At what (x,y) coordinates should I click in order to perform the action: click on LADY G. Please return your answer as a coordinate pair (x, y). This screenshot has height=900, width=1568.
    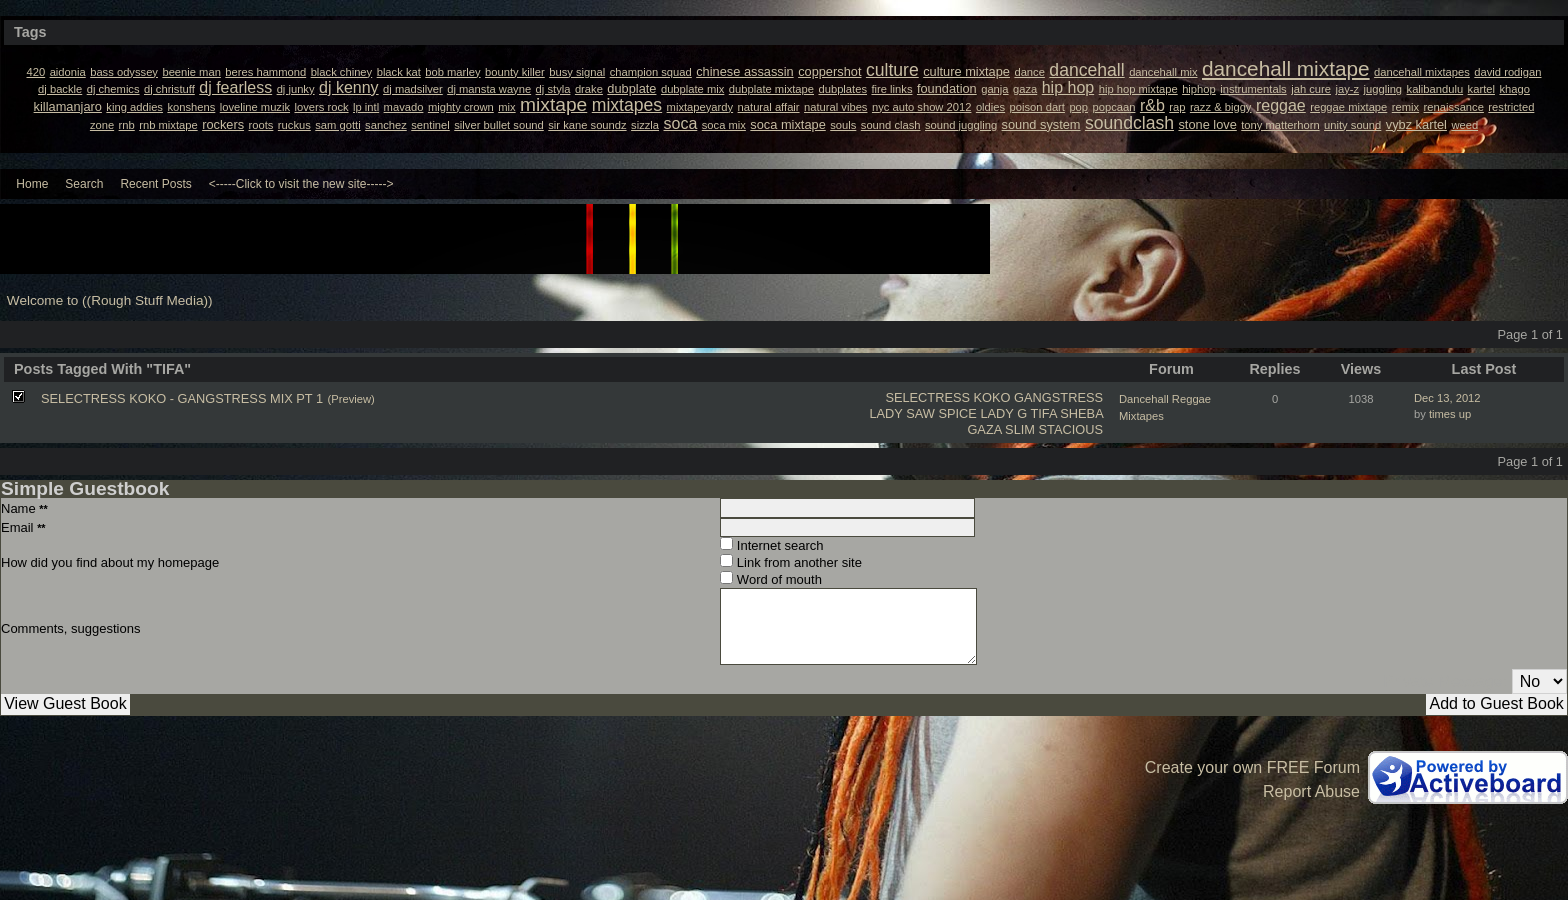
    Looking at the image, I should click on (1003, 413).